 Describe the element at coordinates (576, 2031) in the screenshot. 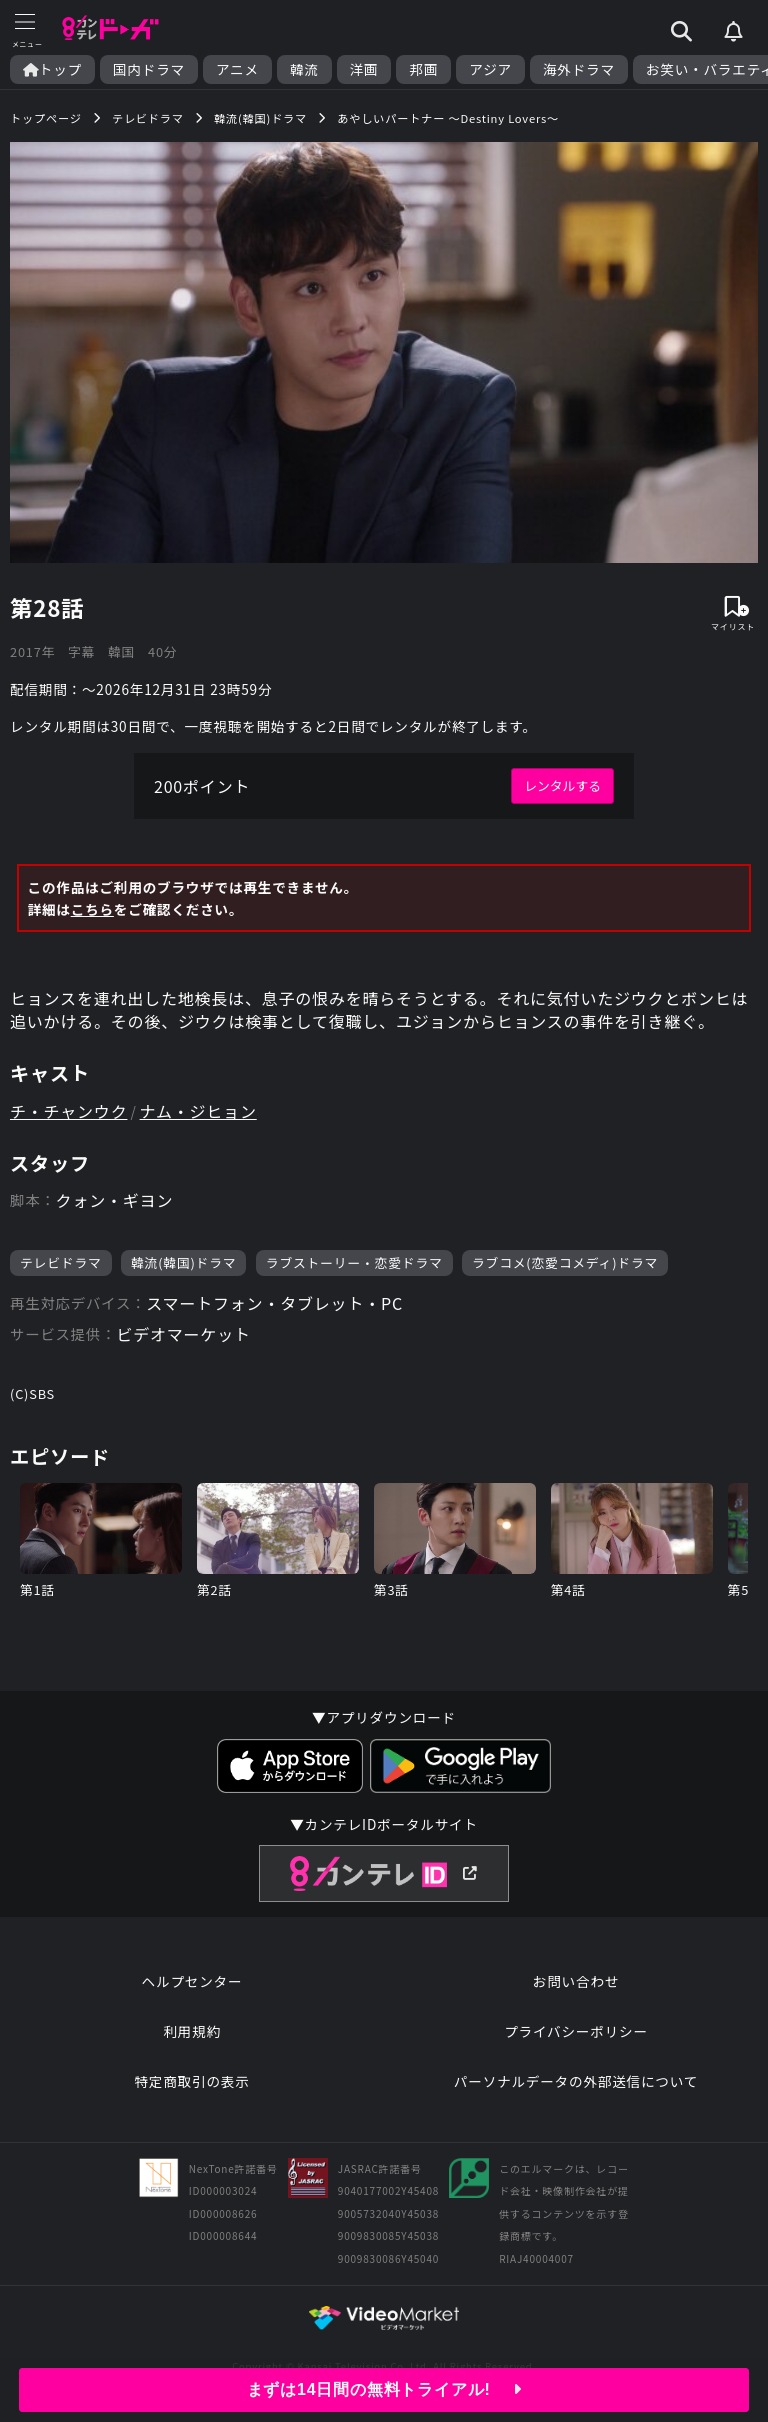

I see `プライバシーポリシー` at that location.